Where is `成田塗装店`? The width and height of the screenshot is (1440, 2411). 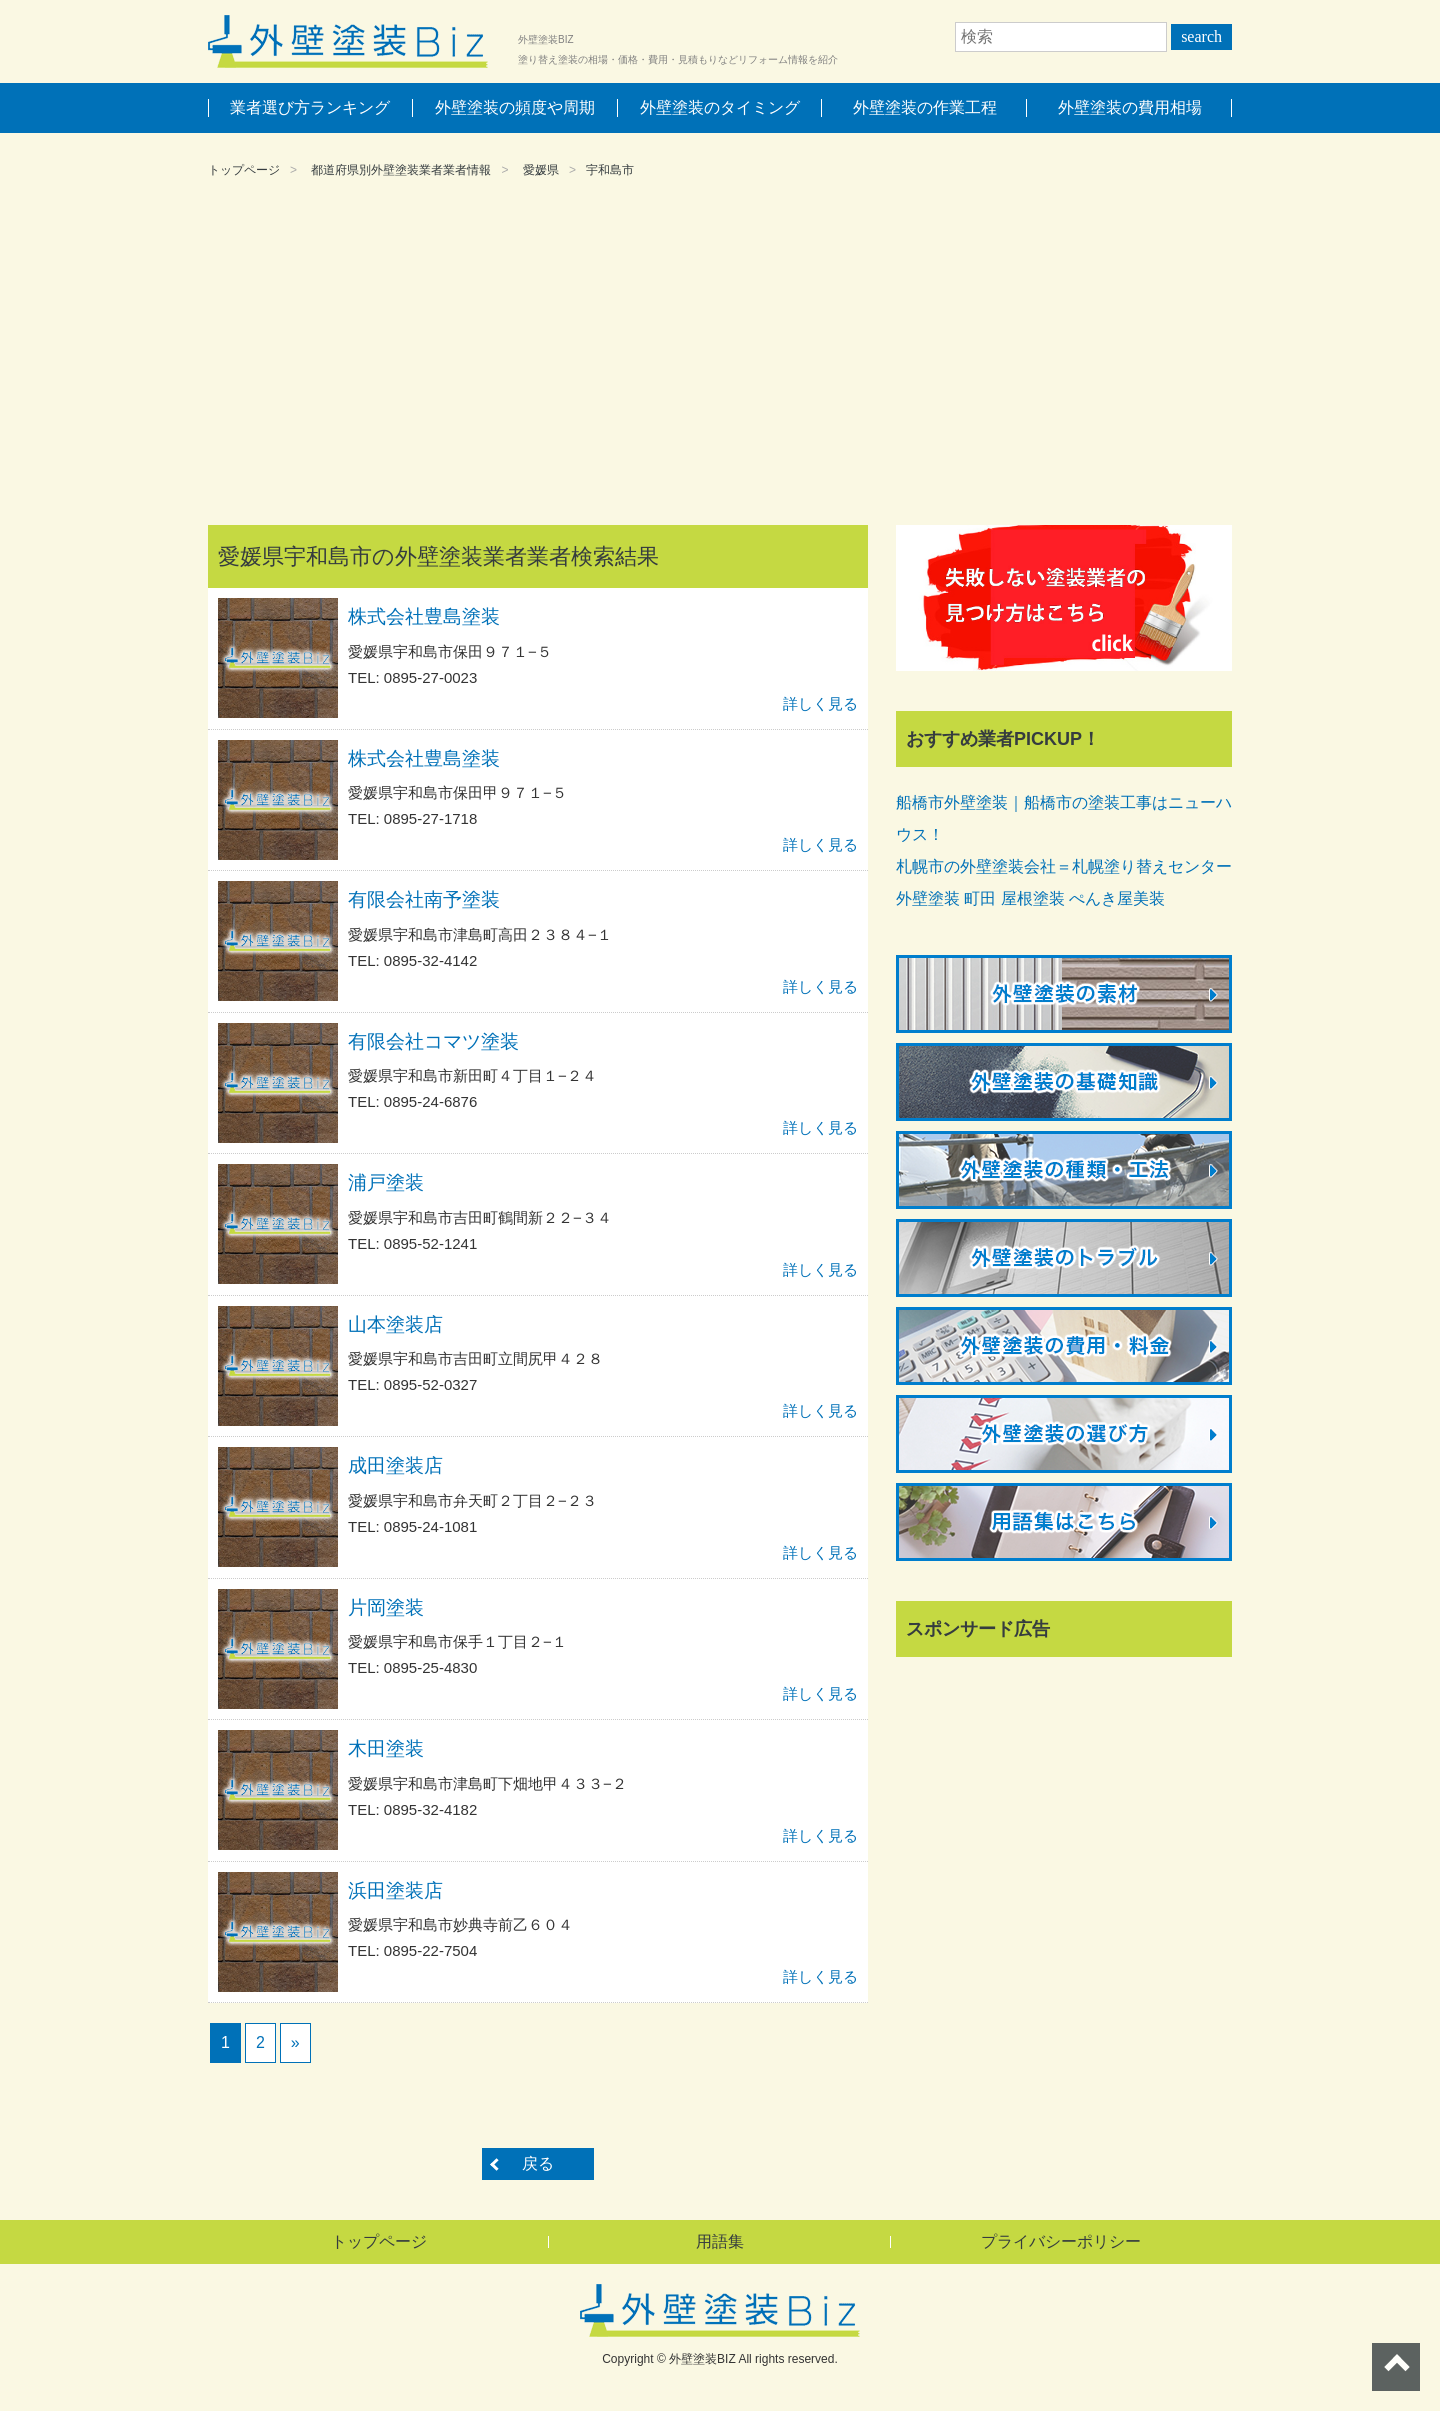 成田塗装店 is located at coordinates (395, 1465).